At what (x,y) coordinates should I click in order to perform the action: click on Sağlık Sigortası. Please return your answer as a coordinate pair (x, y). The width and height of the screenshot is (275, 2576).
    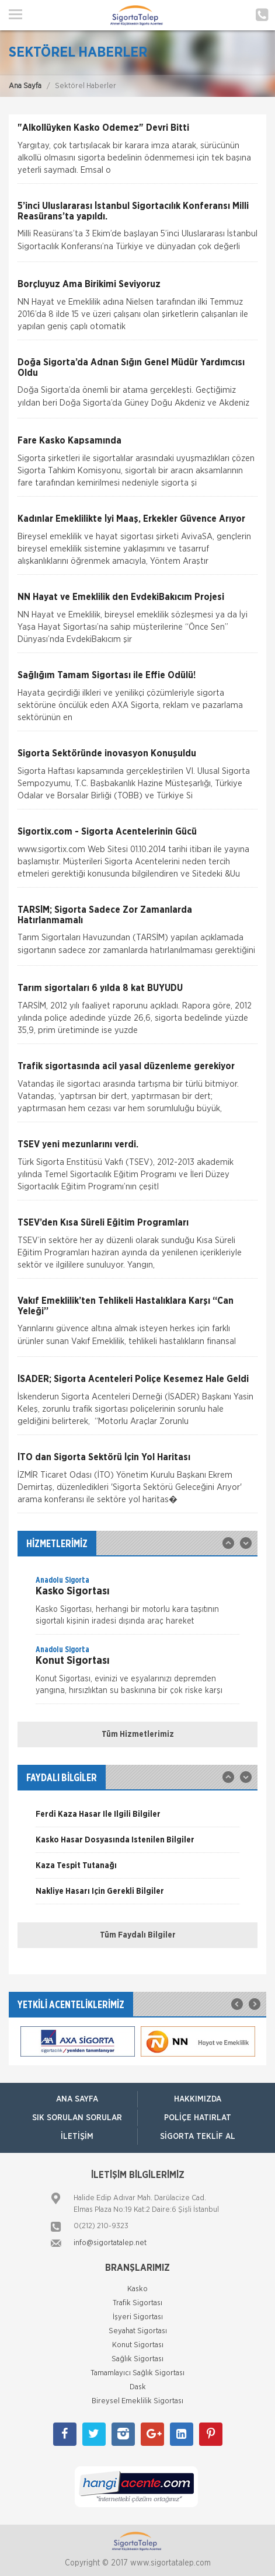
    Looking at the image, I should click on (137, 2359).